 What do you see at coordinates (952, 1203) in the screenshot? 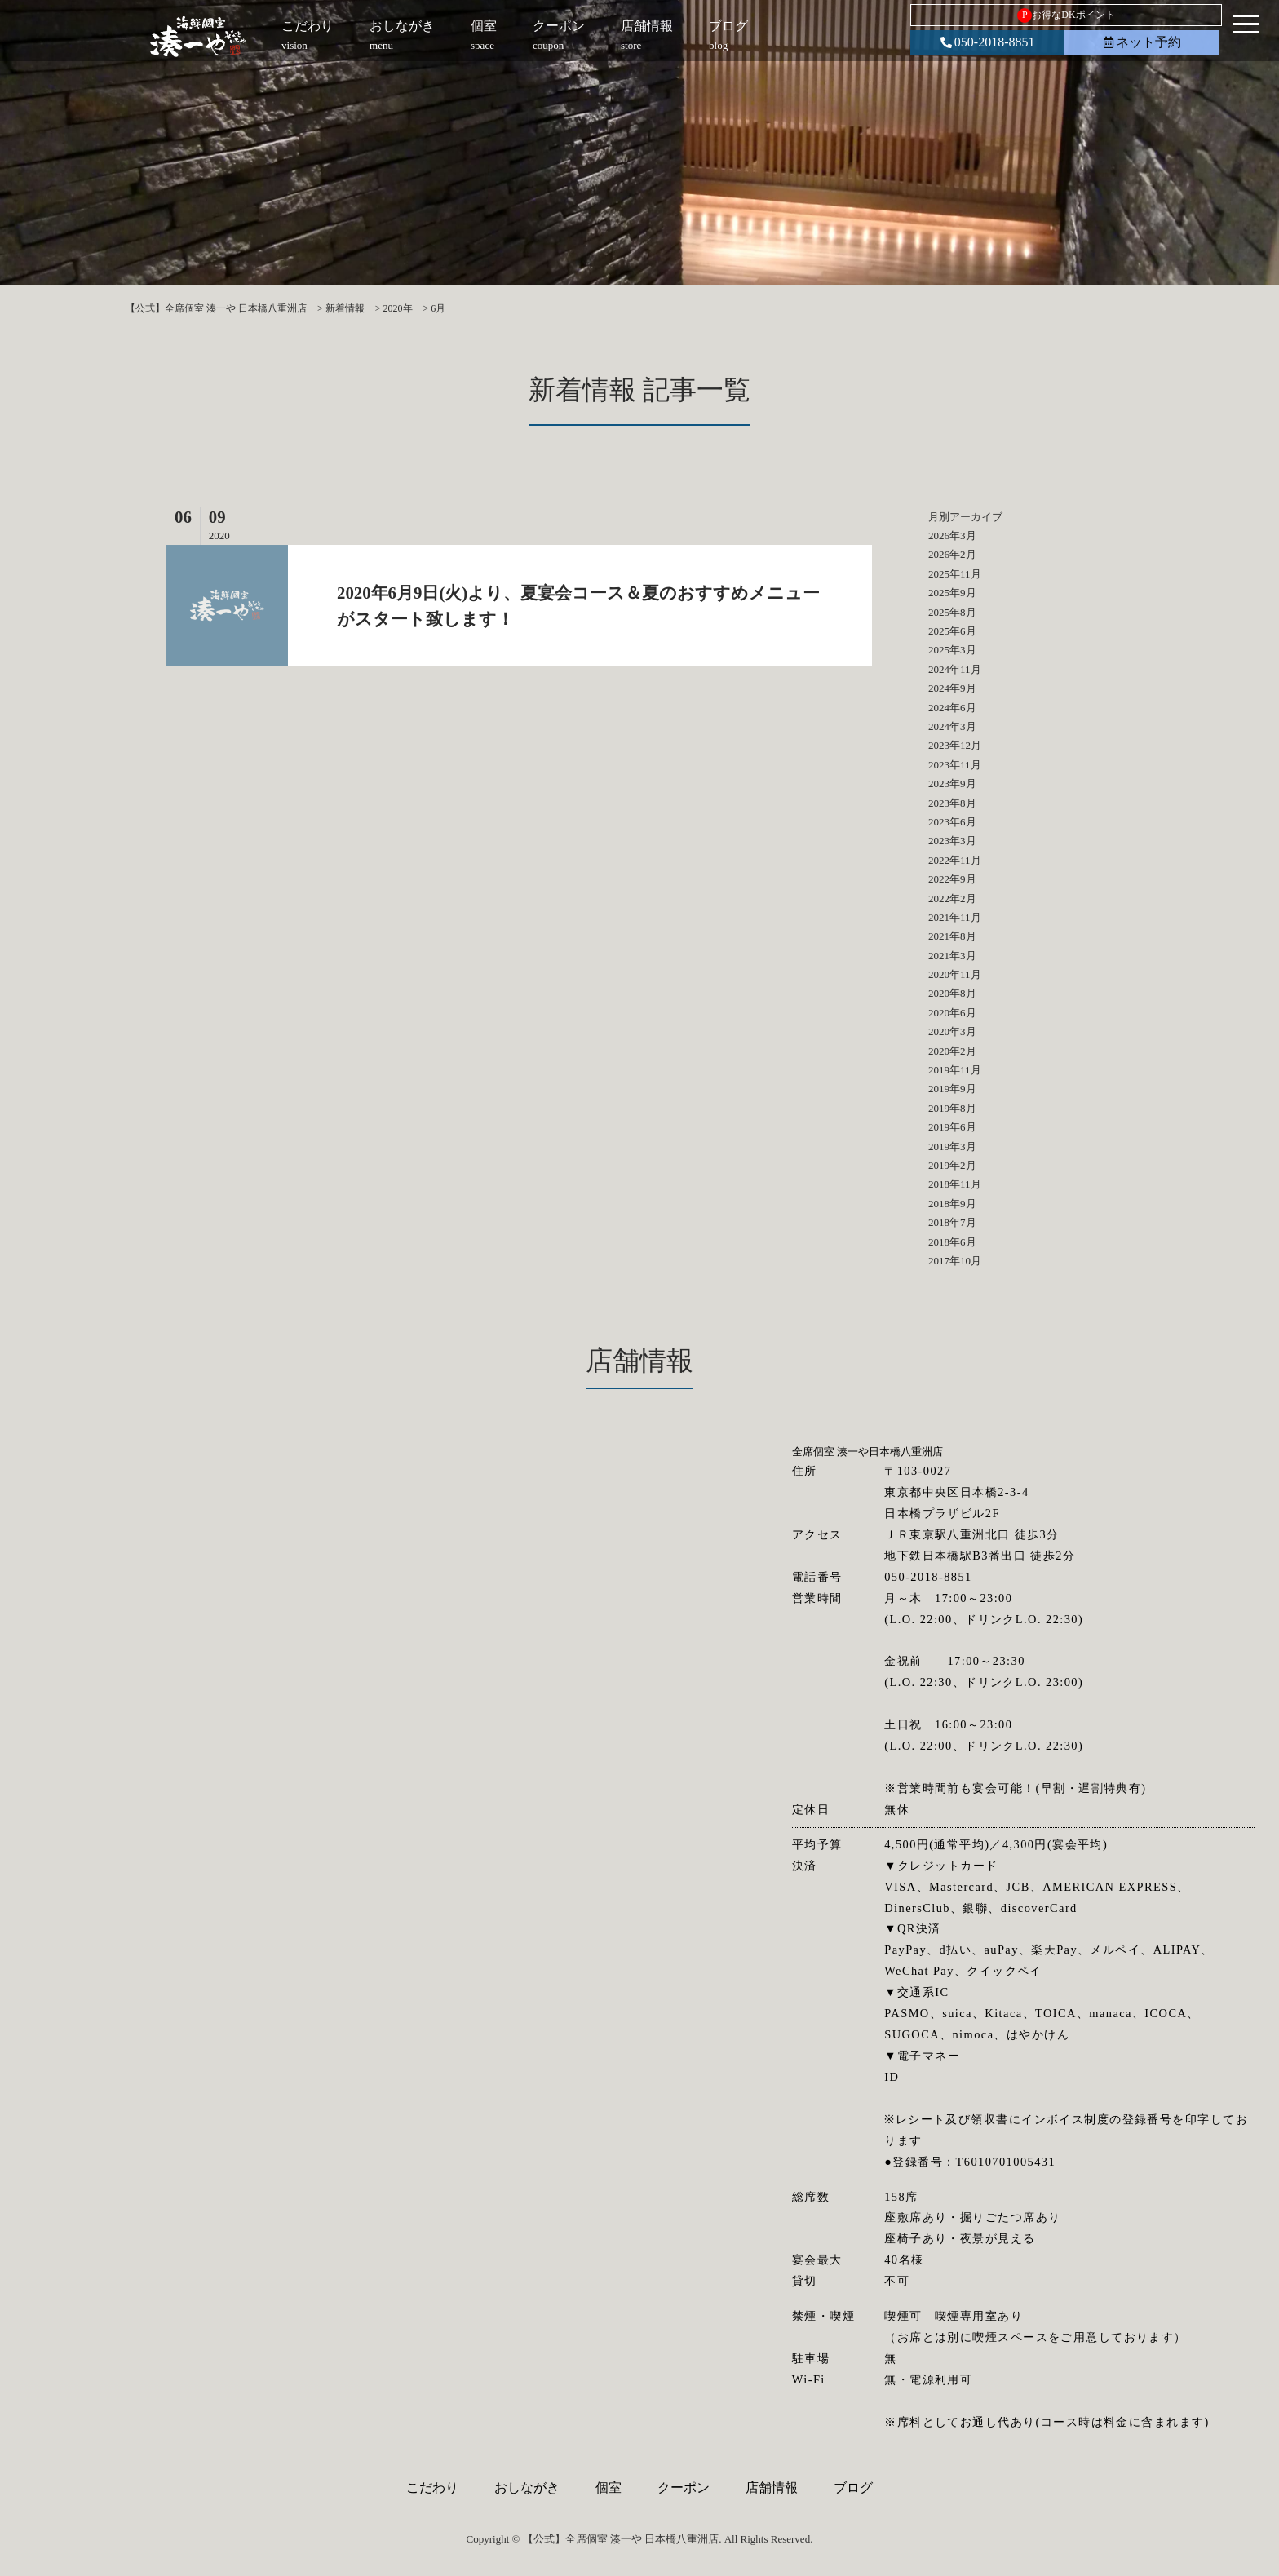
I see `2018年9月` at bounding box center [952, 1203].